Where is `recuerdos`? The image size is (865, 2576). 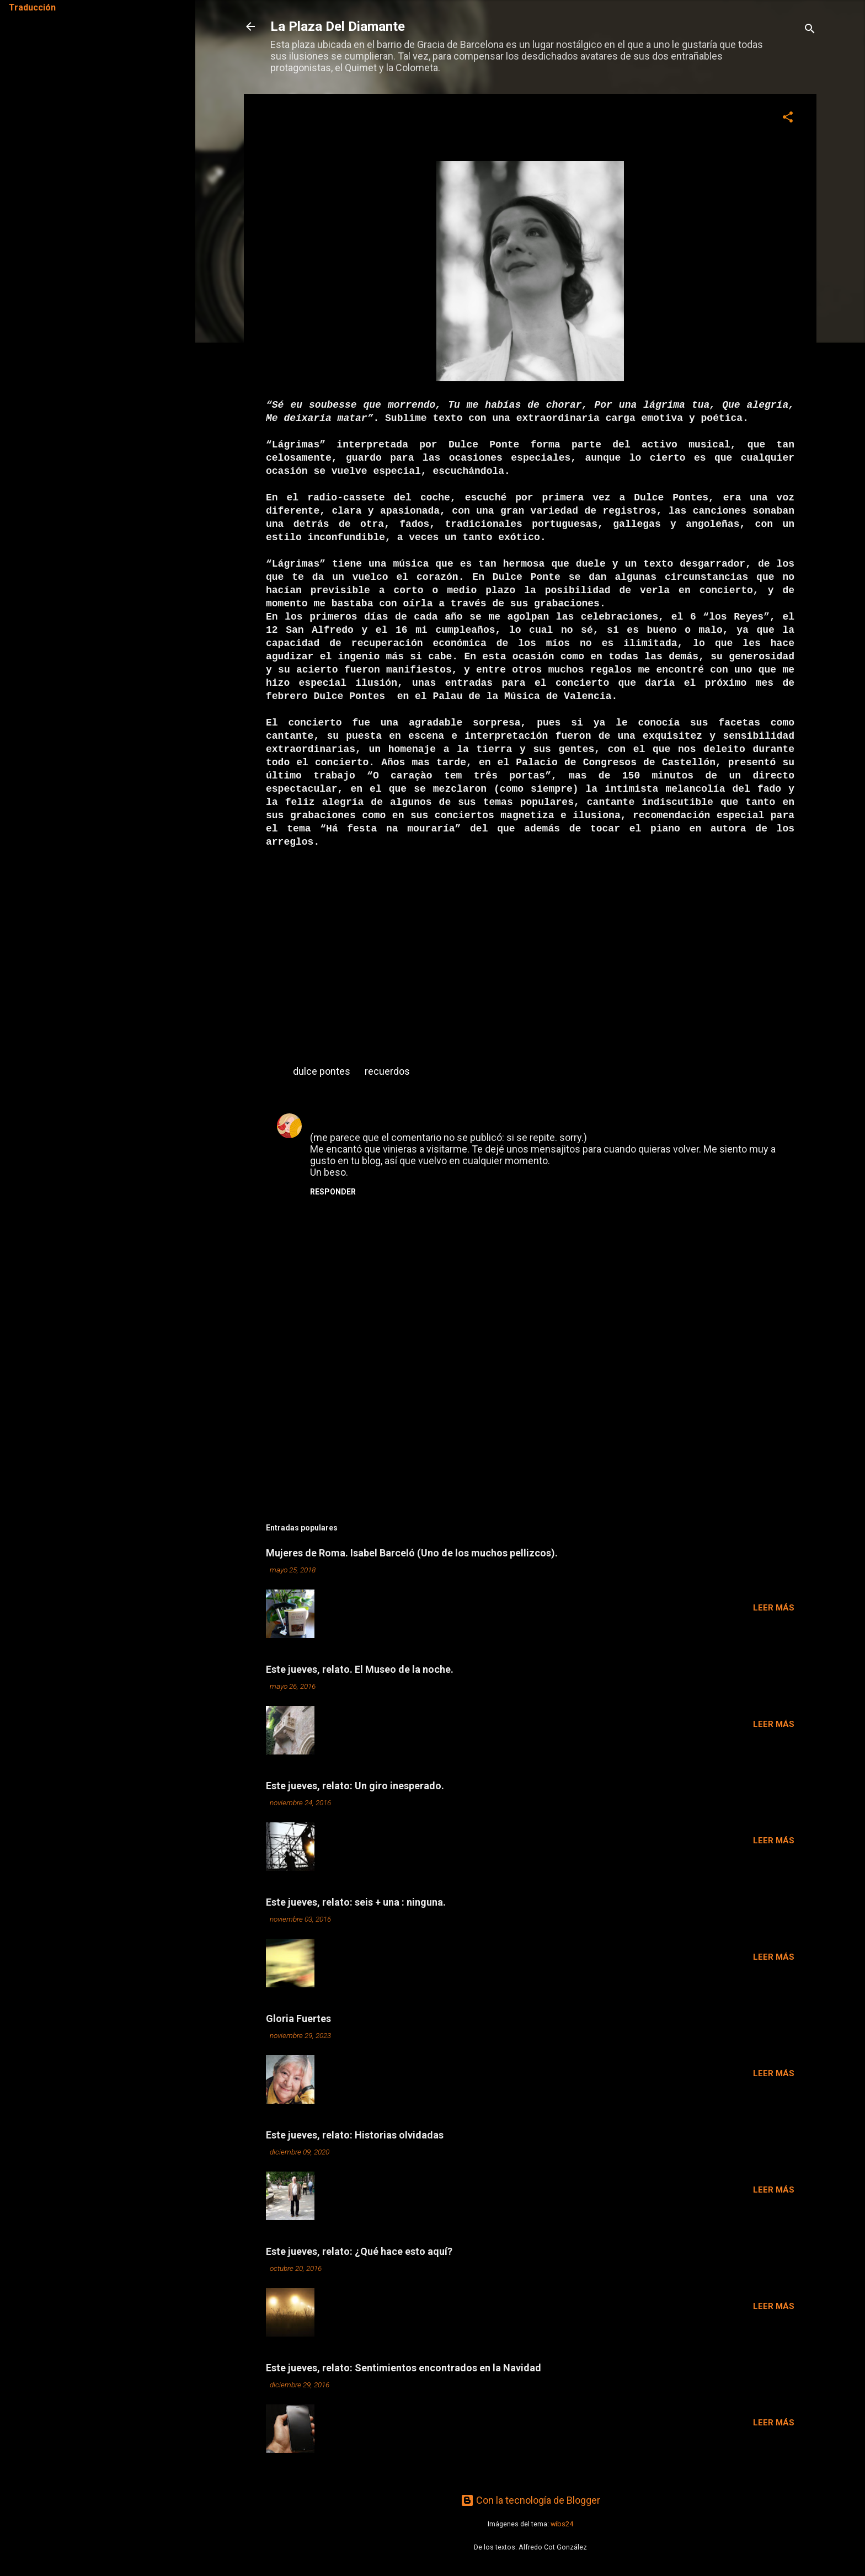 recuerdos is located at coordinates (387, 1071).